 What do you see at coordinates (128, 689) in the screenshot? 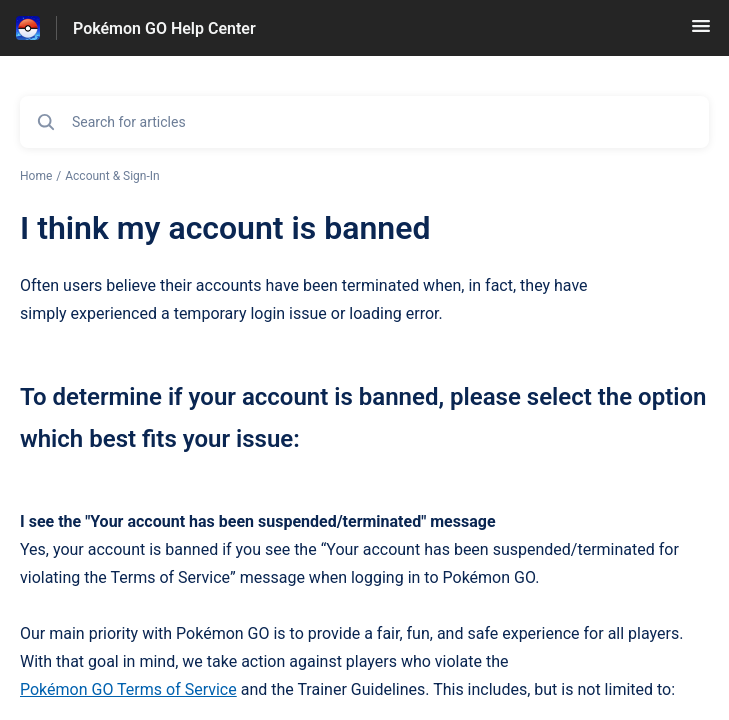
I see `Pokémon GO Terms of Service` at bounding box center [128, 689].